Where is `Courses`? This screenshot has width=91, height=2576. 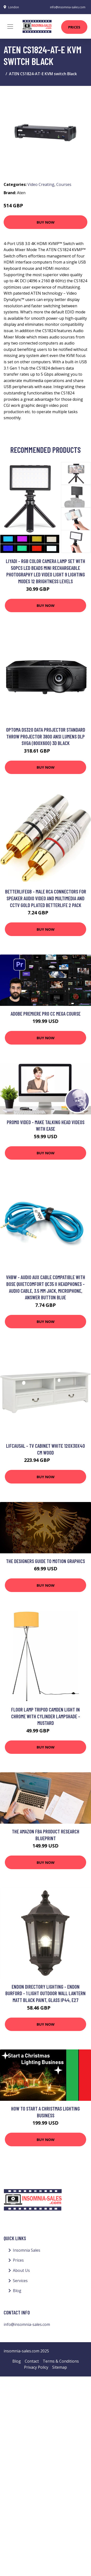 Courses is located at coordinates (63, 184).